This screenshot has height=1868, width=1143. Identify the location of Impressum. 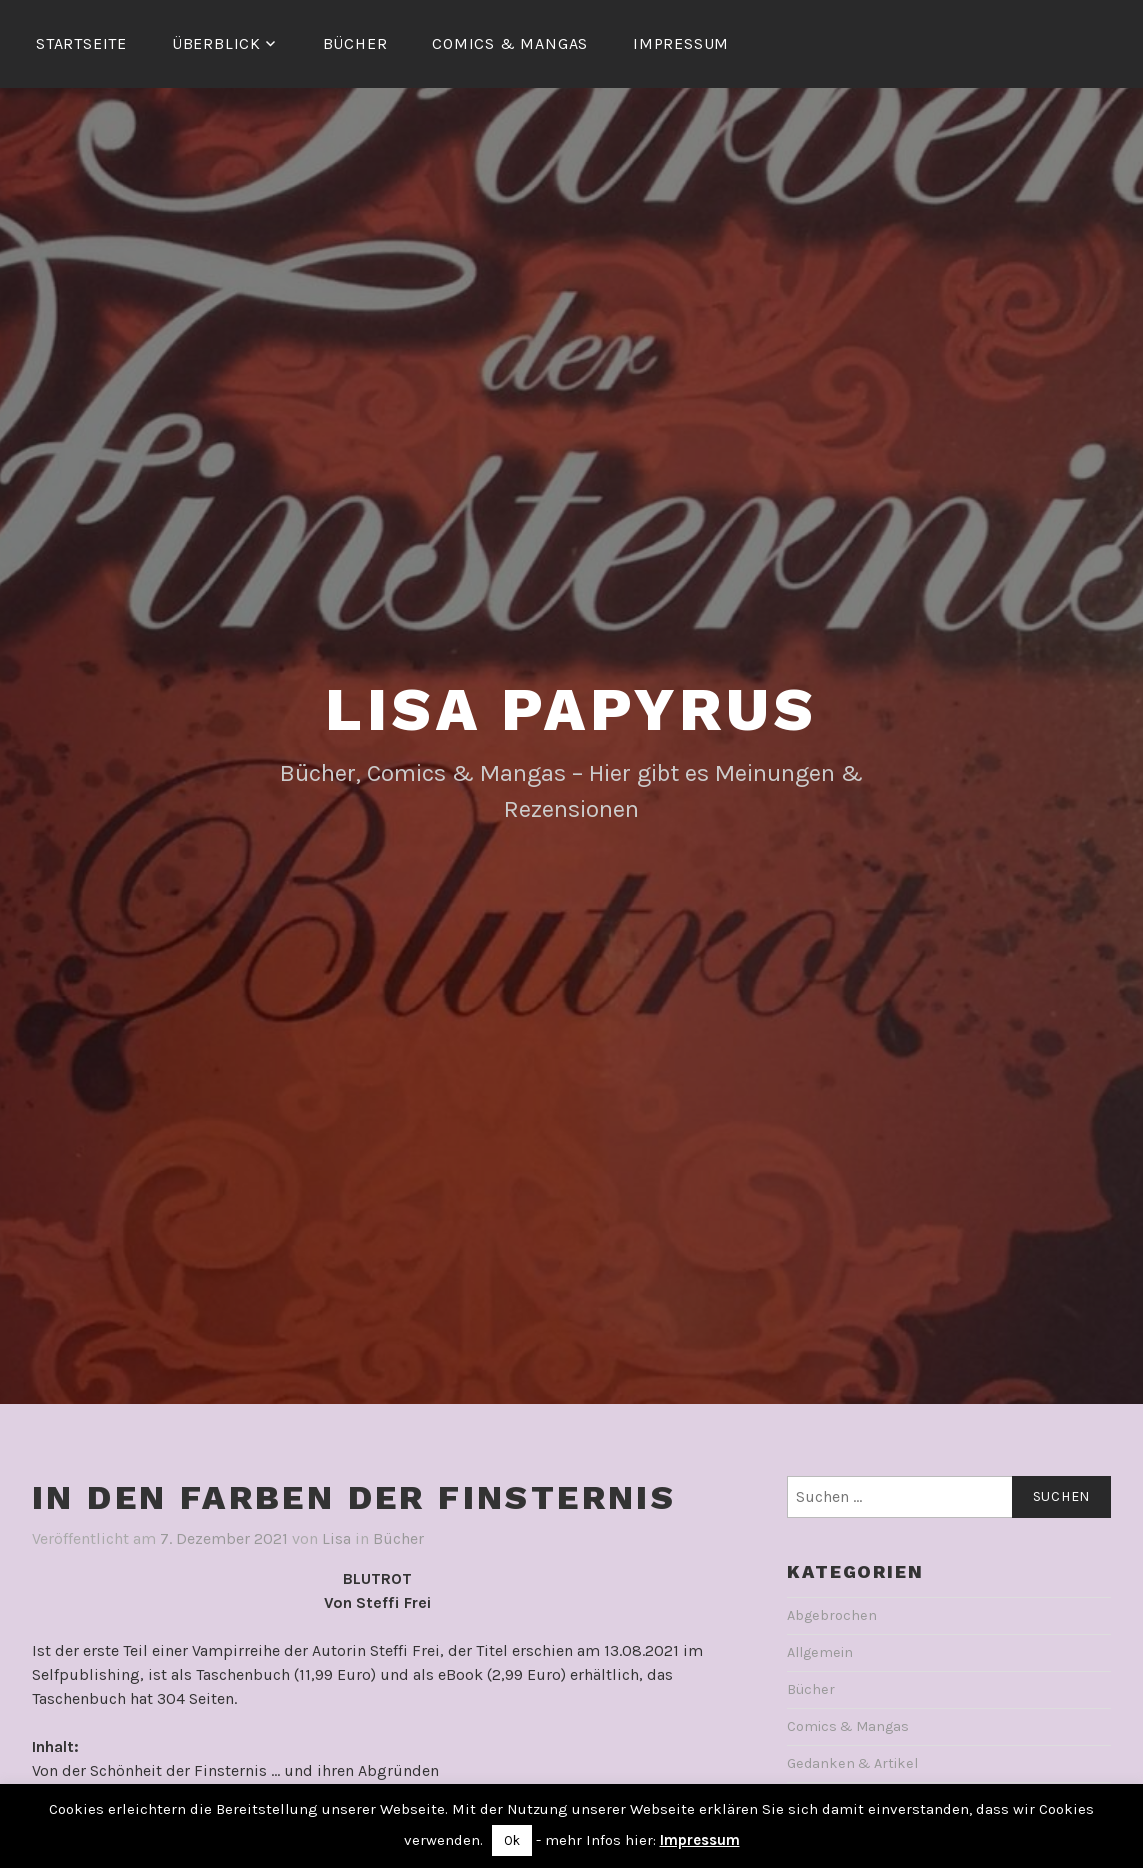
(681, 43).